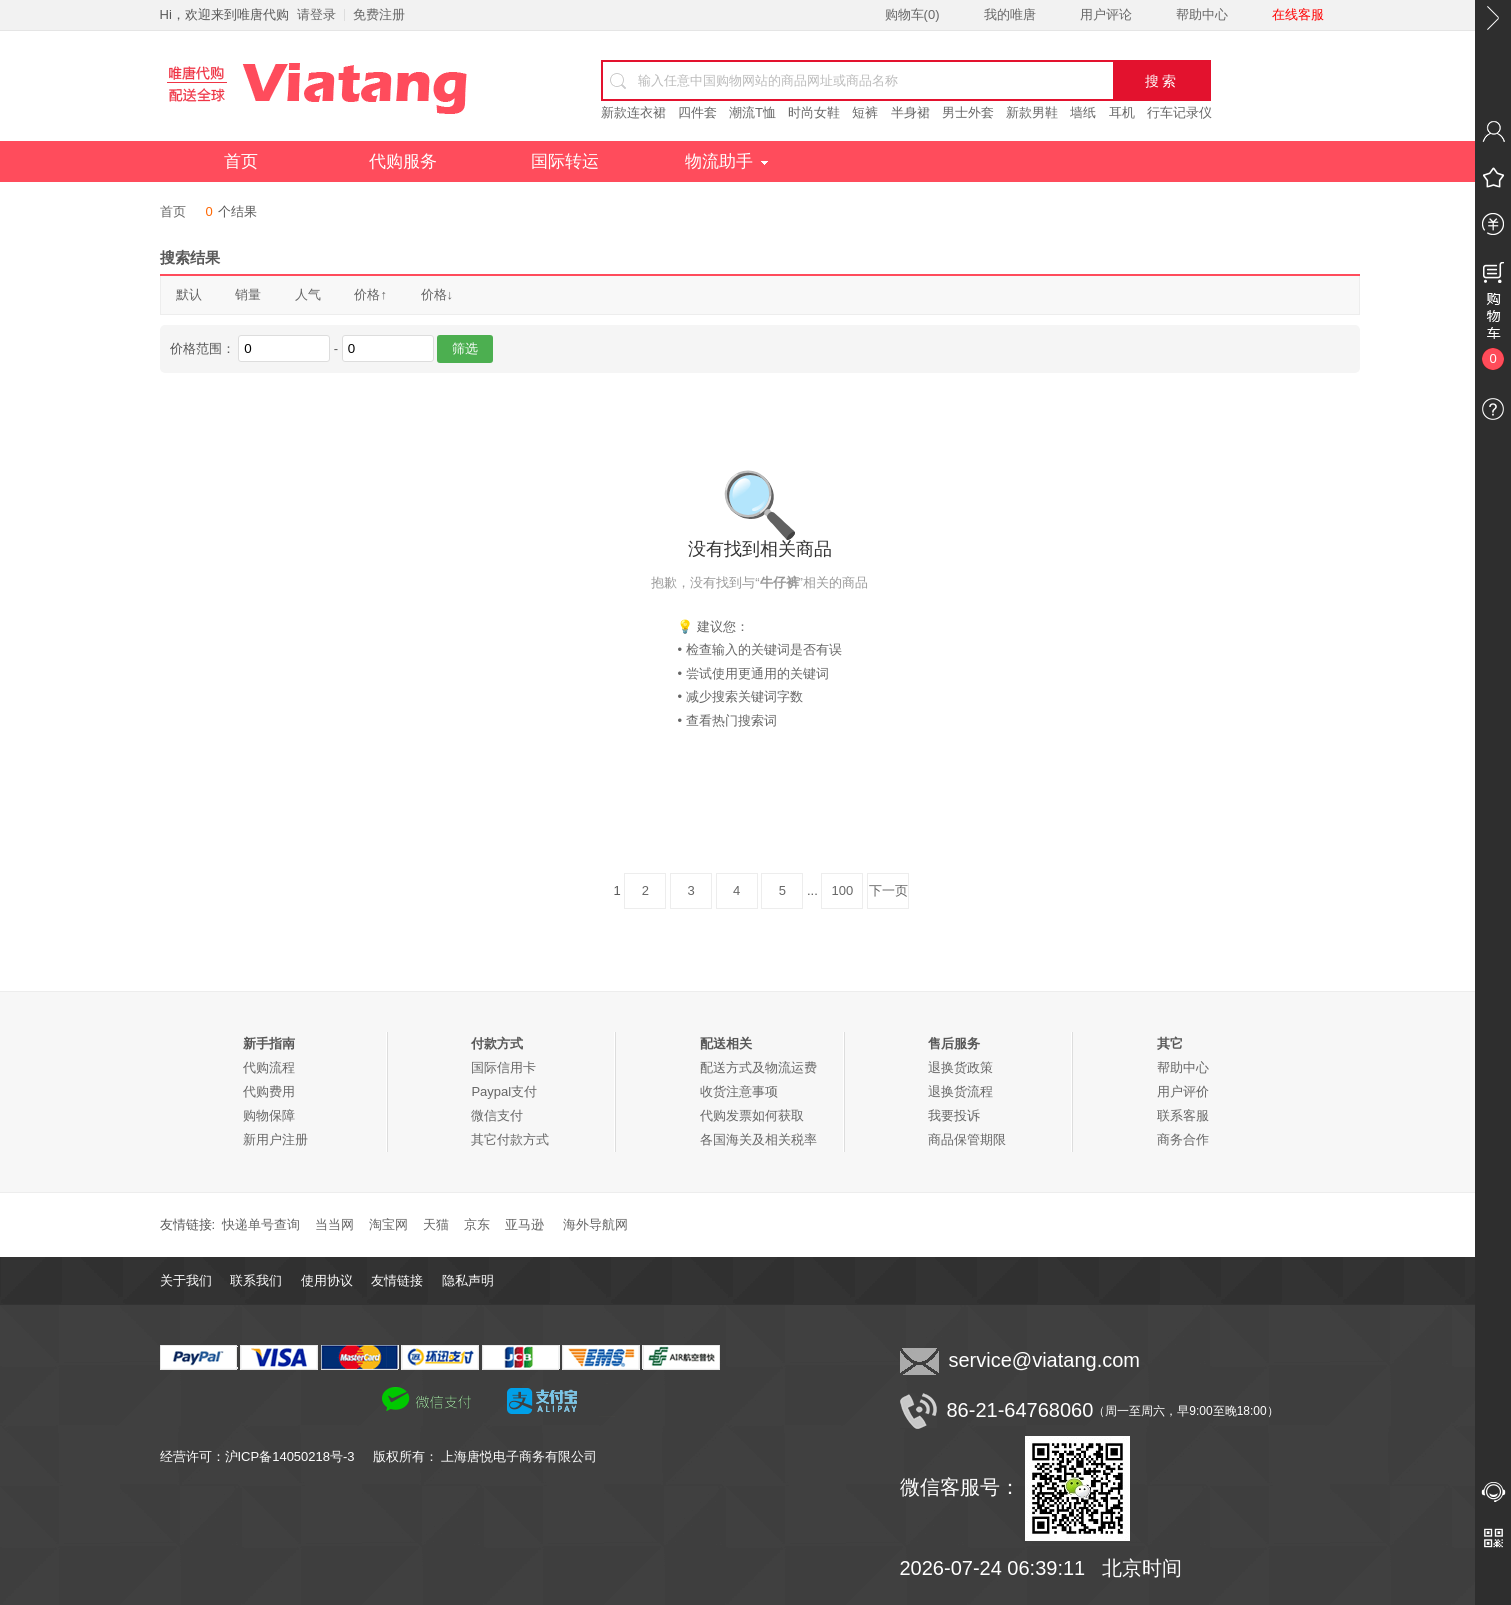 Image resolution: width=1511 pixels, height=1605 pixels. What do you see at coordinates (697, 112) in the screenshot?
I see `四件套` at bounding box center [697, 112].